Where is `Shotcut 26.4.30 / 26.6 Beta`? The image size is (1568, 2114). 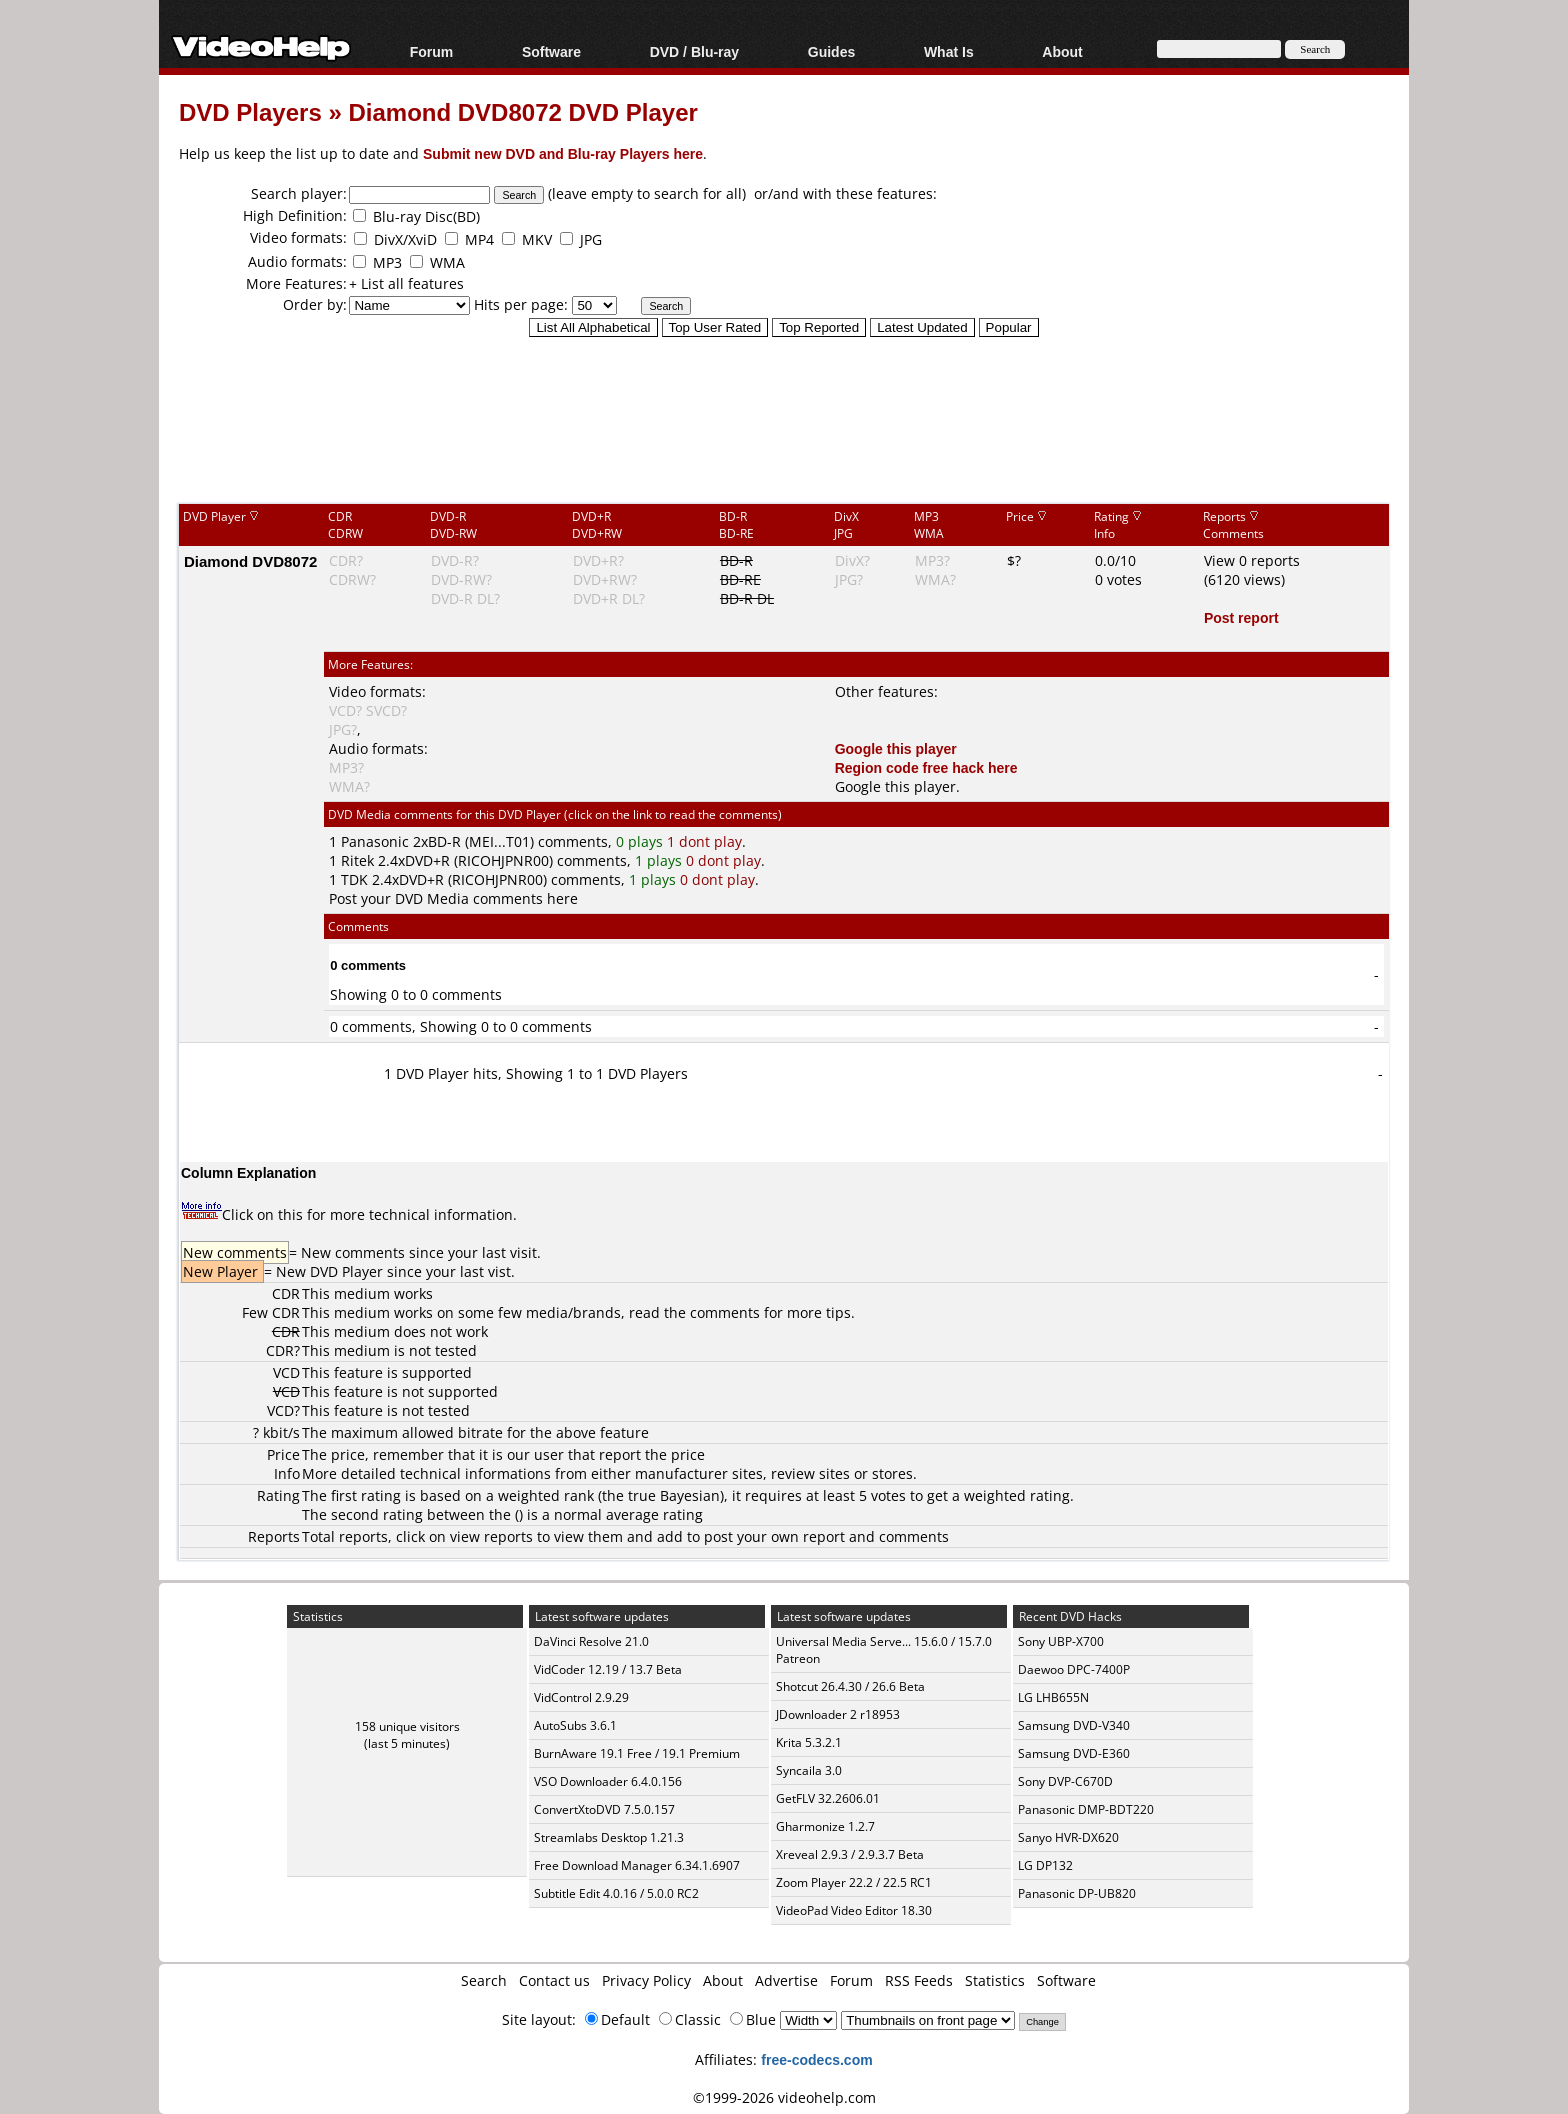 Shotcut 26.4.30 / 26.6 Beta is located at coordinates (850, 1686).